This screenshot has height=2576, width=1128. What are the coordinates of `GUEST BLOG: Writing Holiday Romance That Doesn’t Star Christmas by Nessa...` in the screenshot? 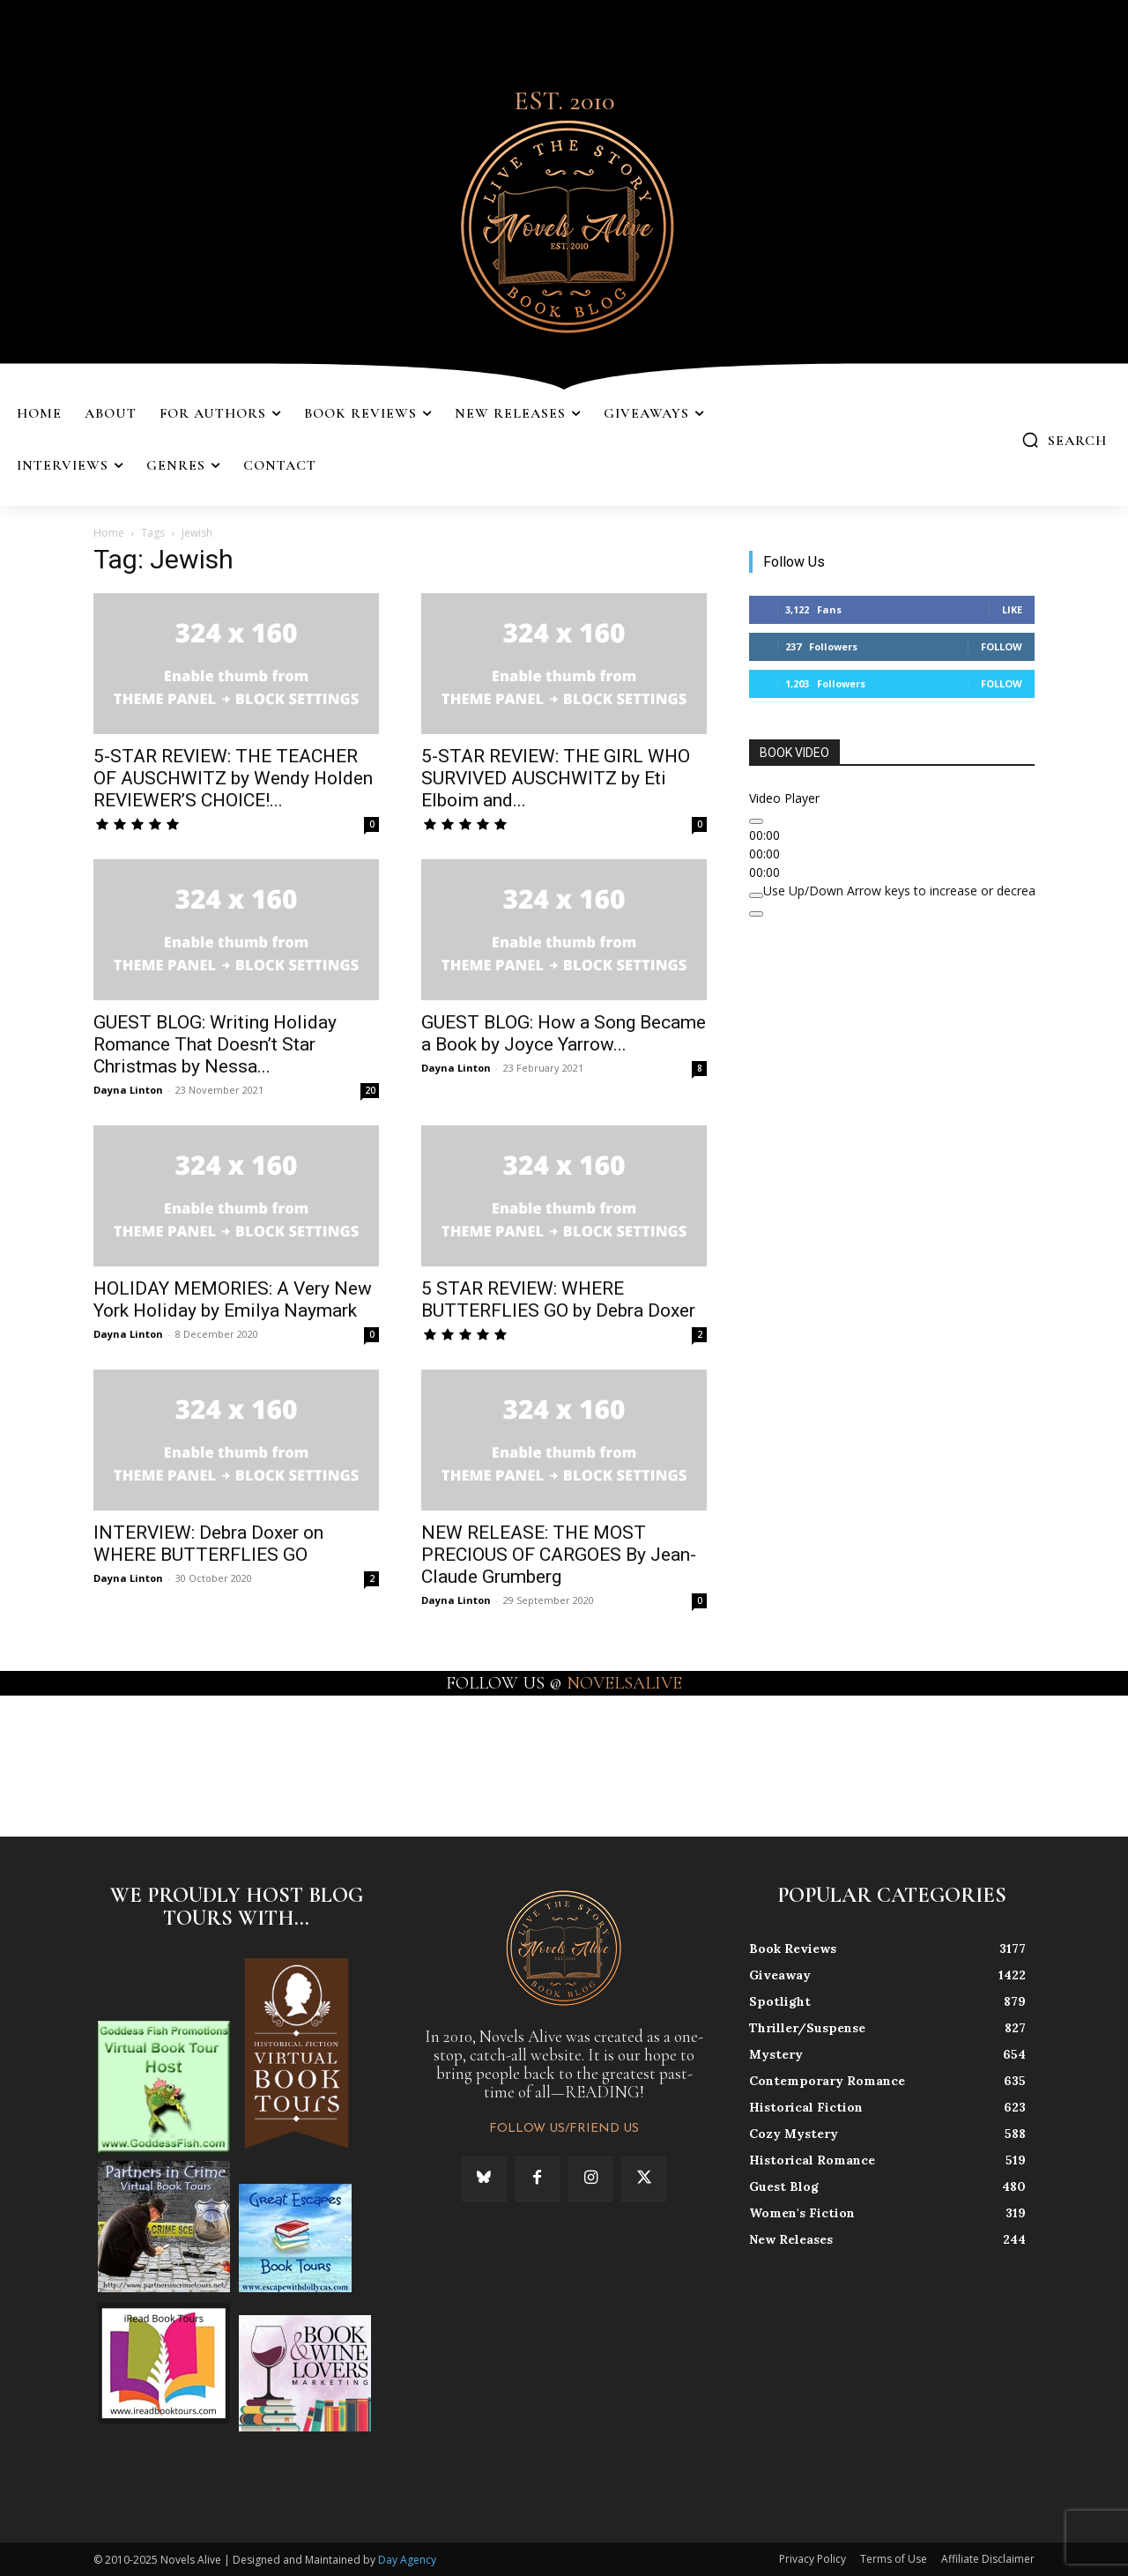 It's located at (215, 1044).